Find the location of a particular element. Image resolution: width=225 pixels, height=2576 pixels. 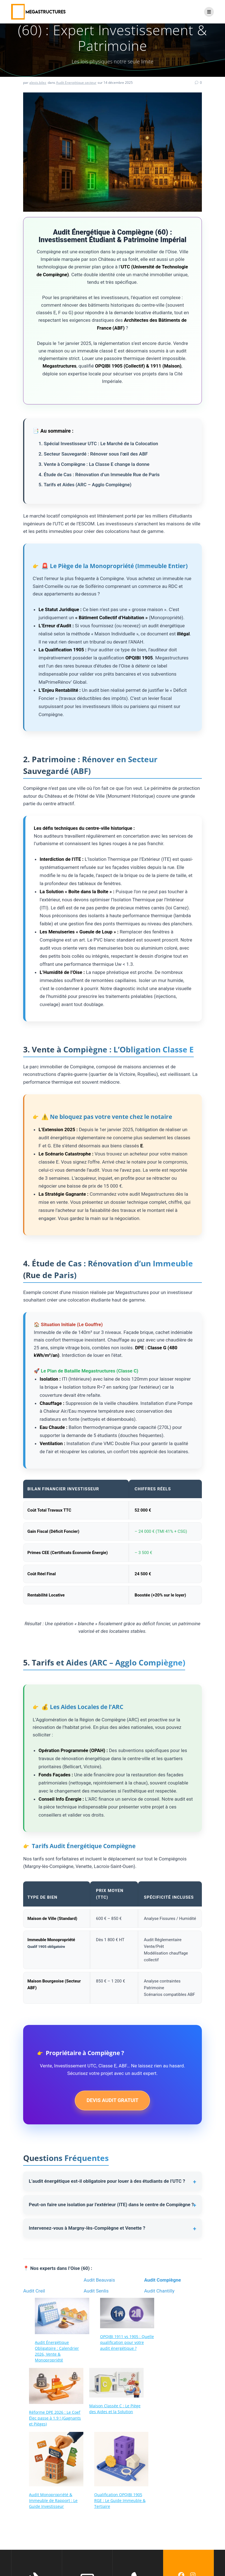

Qualification OPQIBI 1905 RGE : Le Guide Immeuble & Tertiaire is located at coordinates (120, 2500).